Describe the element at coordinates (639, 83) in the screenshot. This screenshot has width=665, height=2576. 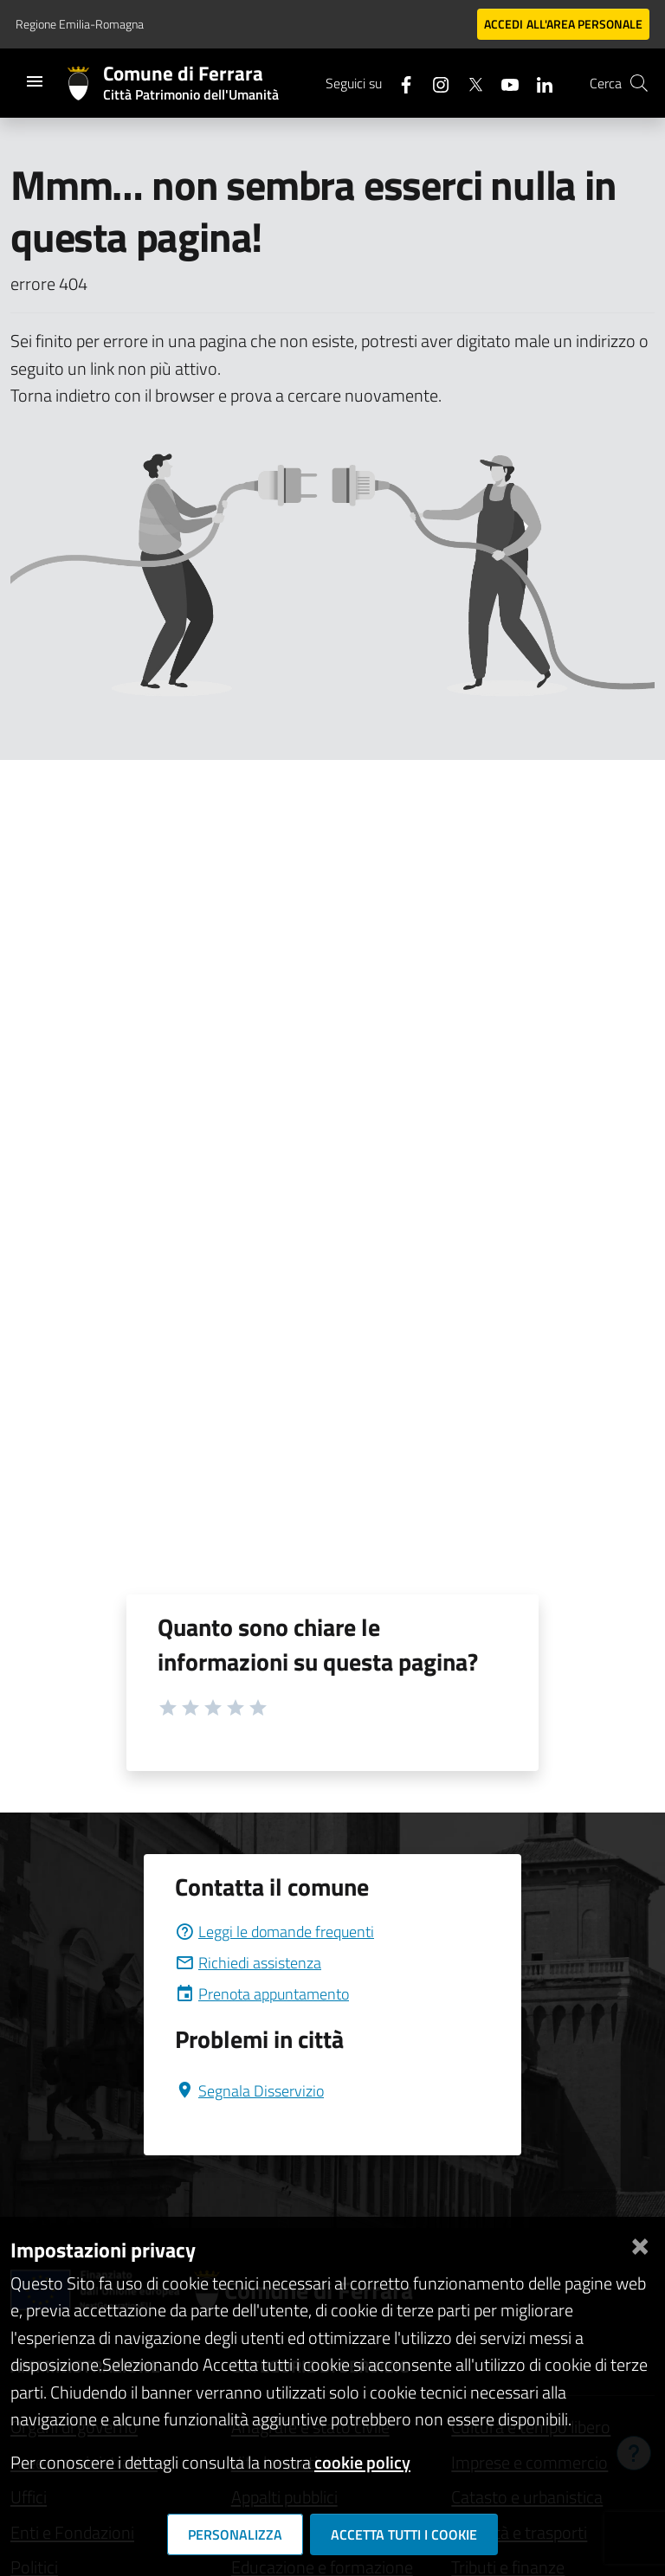
I see `[Cerca]` at that location.